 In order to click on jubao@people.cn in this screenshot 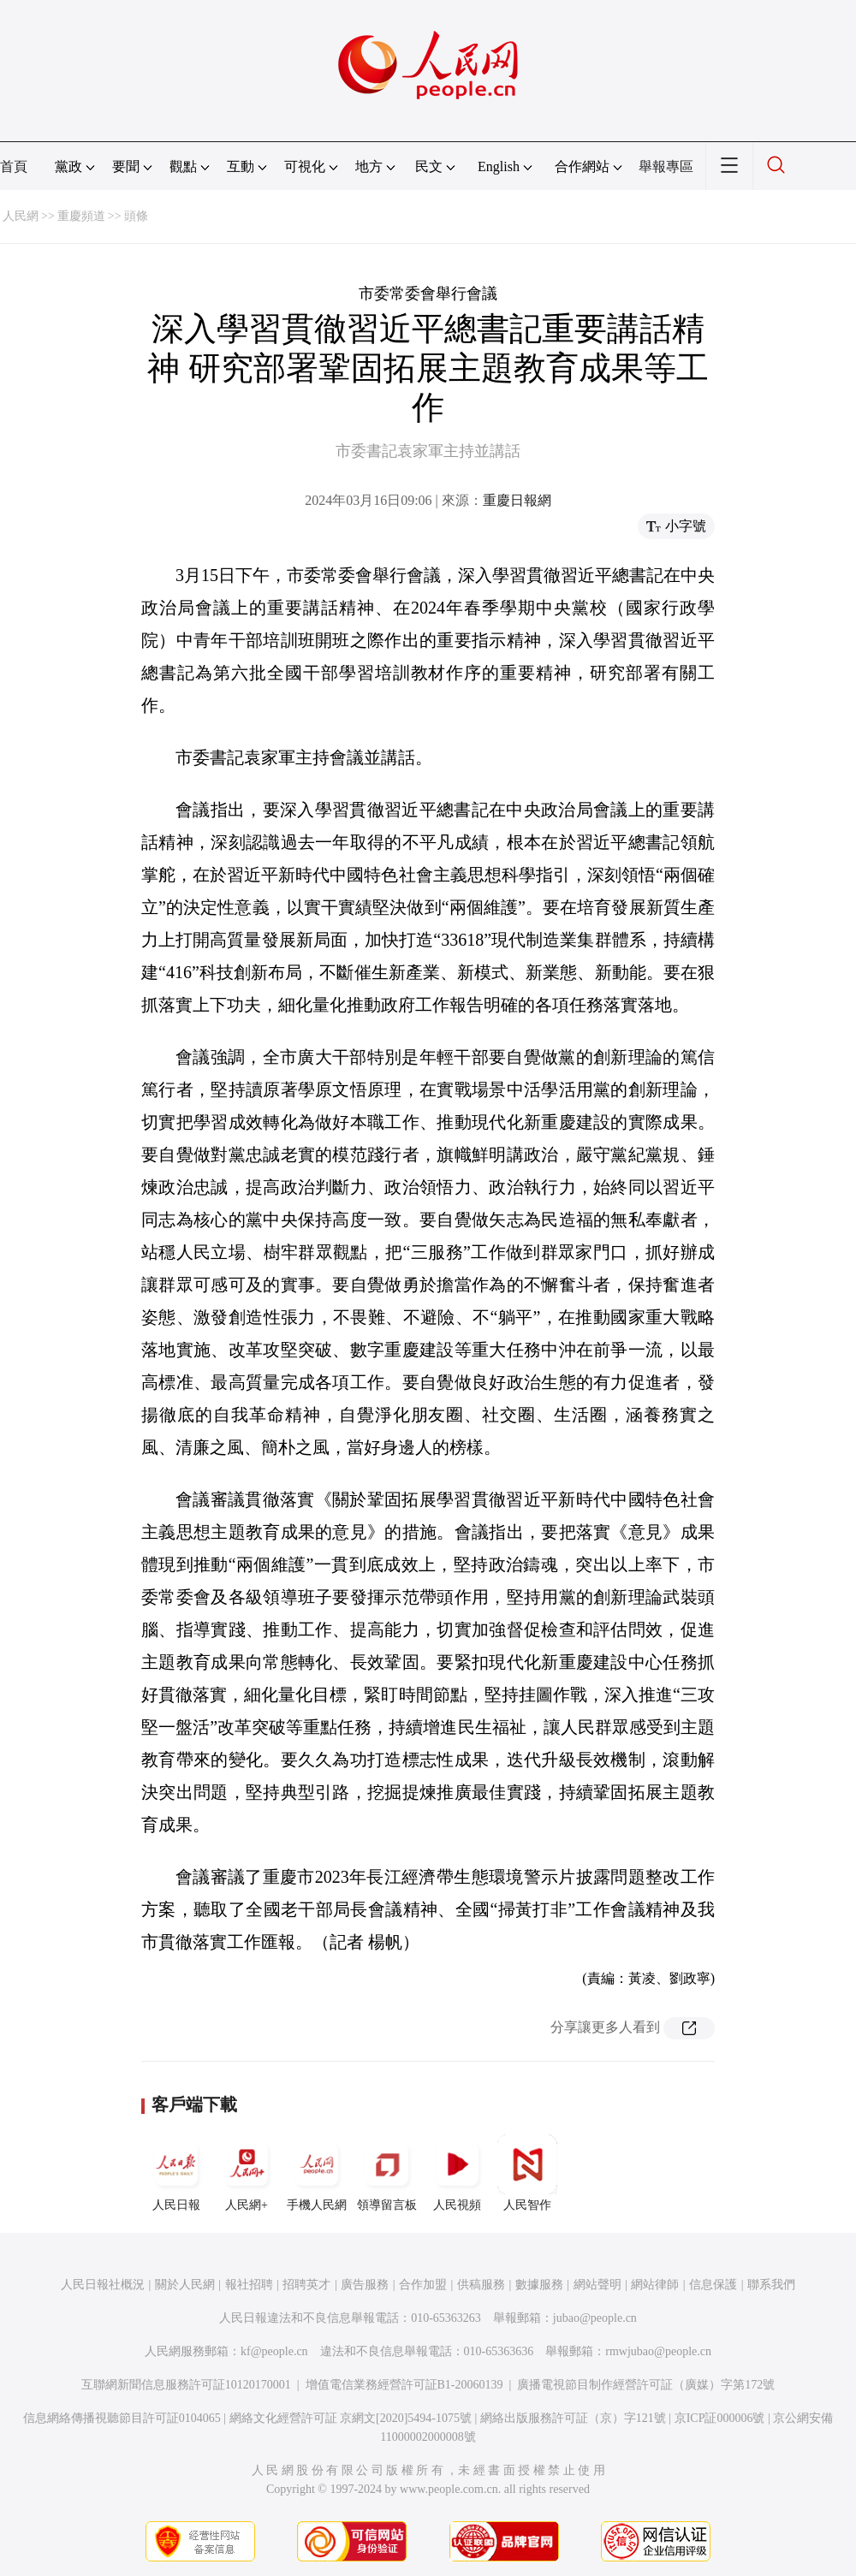, I will do `click(595, 2318)`.